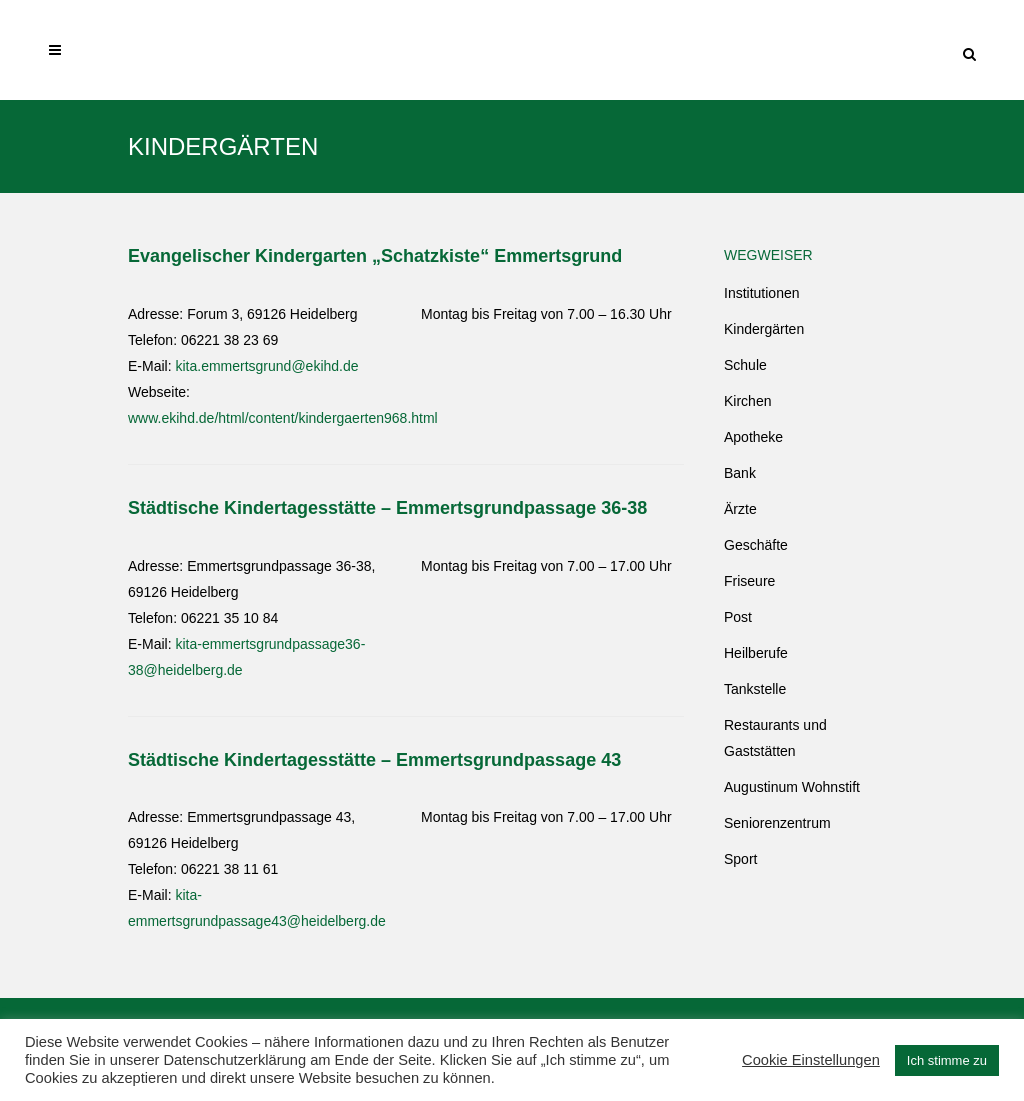 The height and width of the screenshot is (1101, 1024). Describe the element at coordinates (756, 545) in the screenshot. I see `Geschäfte` at that location.